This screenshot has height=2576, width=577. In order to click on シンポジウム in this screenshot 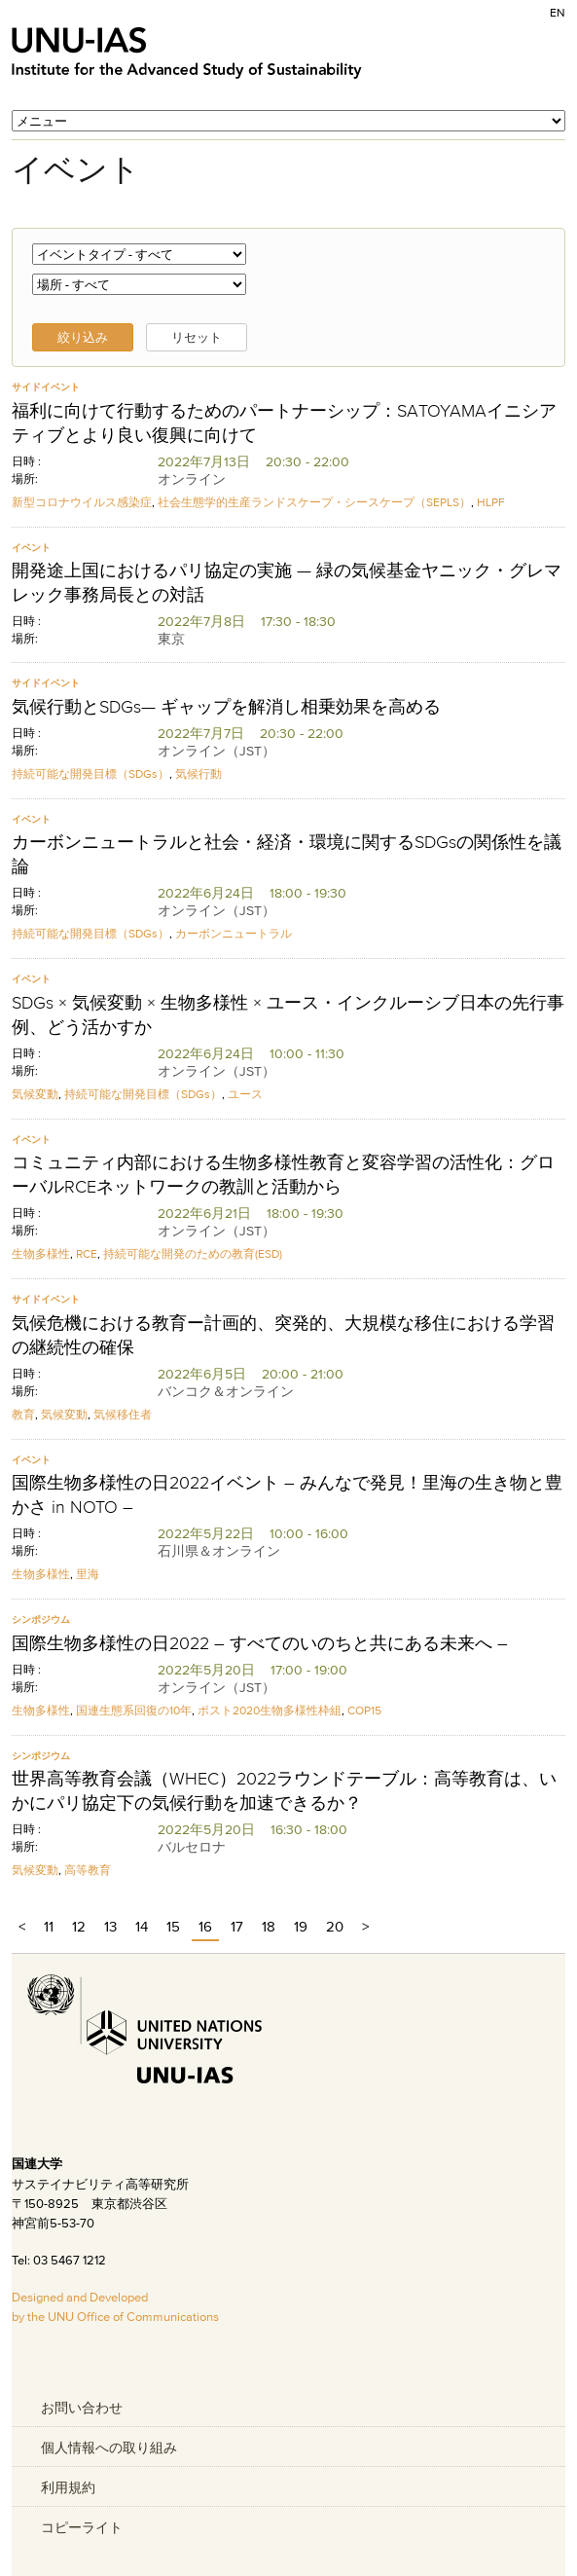, I will do `click(41, 1619)`.